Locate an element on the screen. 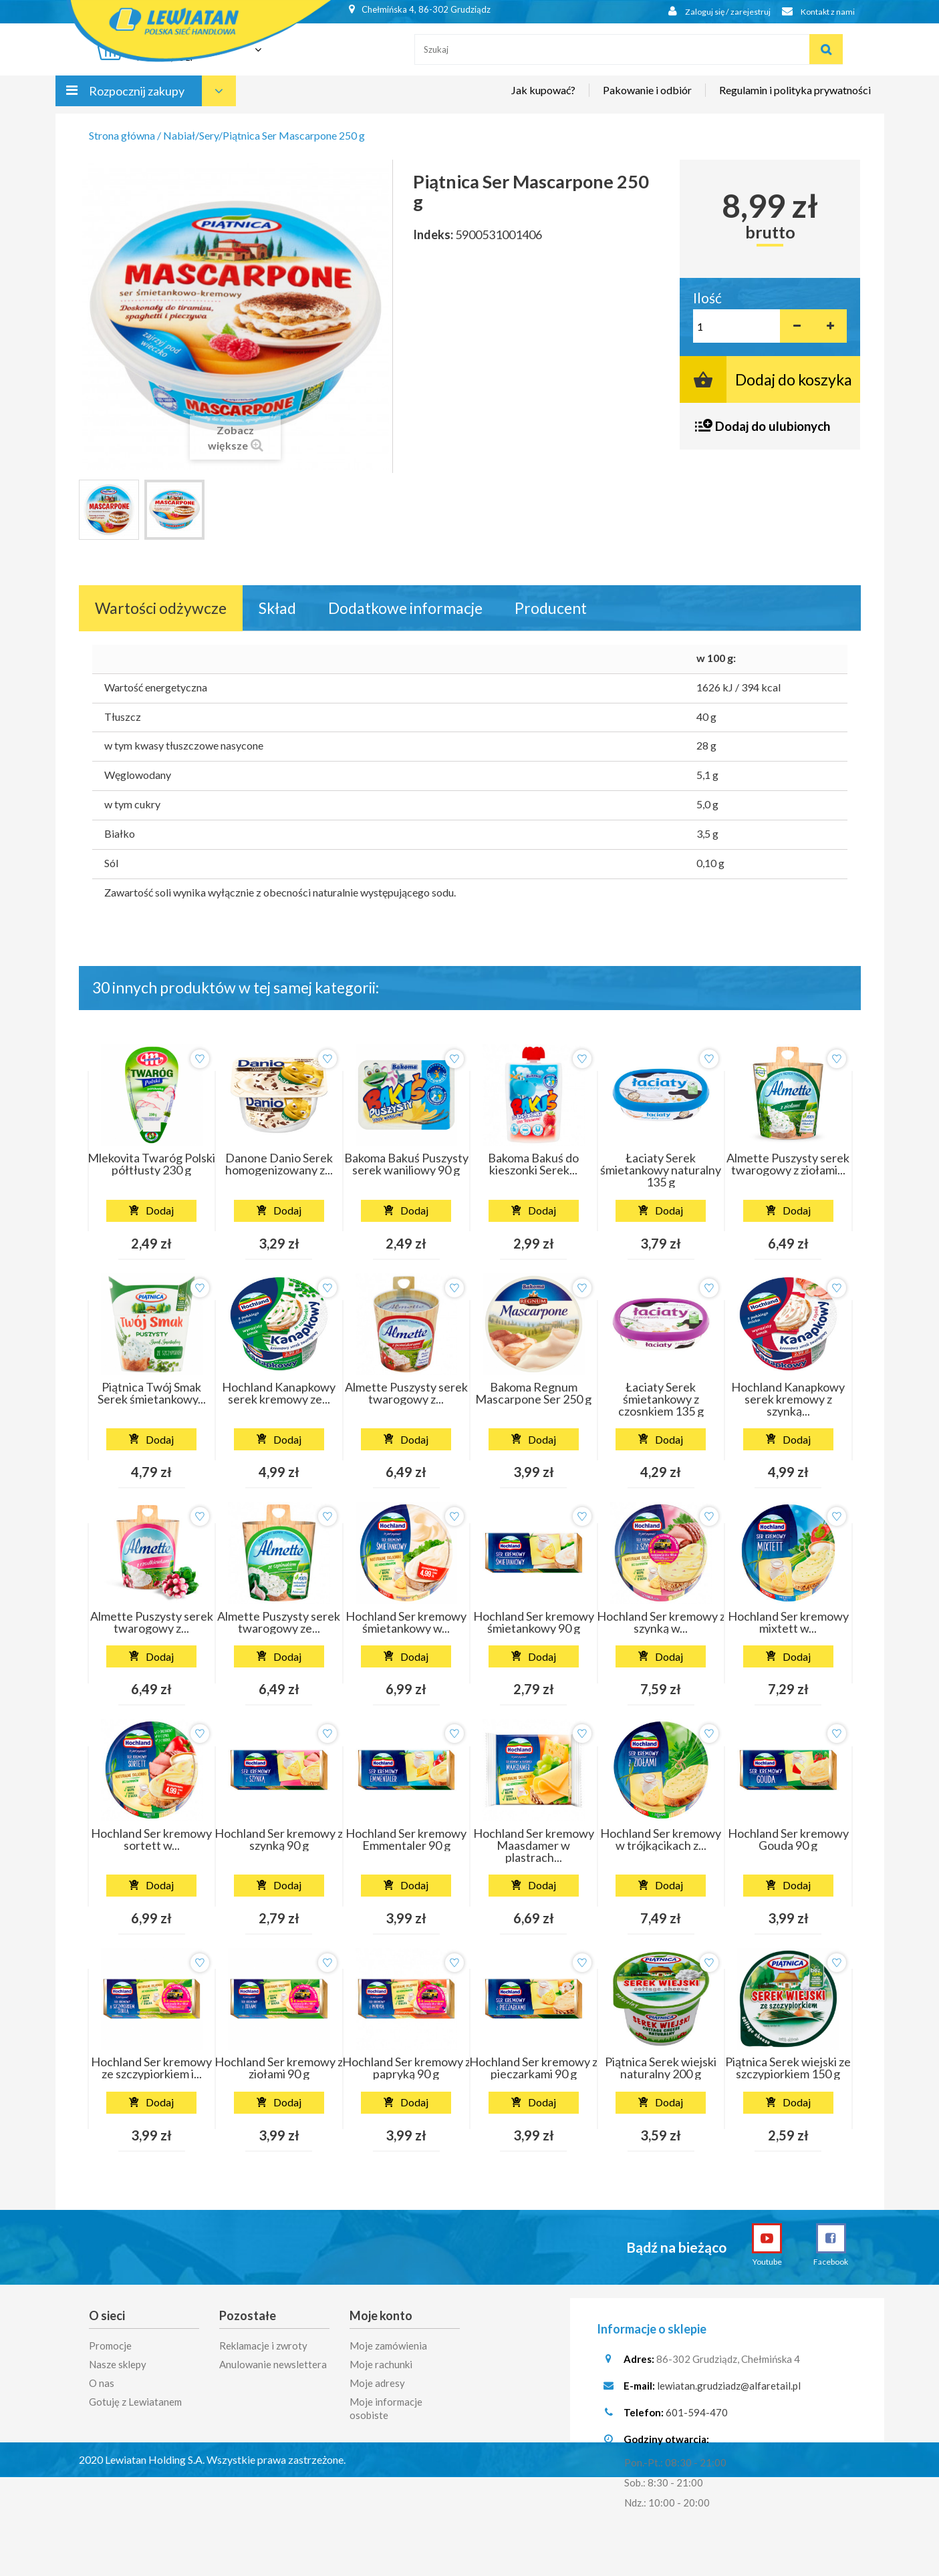  Dodatkowe informacje is located at coordinates (405, 608).